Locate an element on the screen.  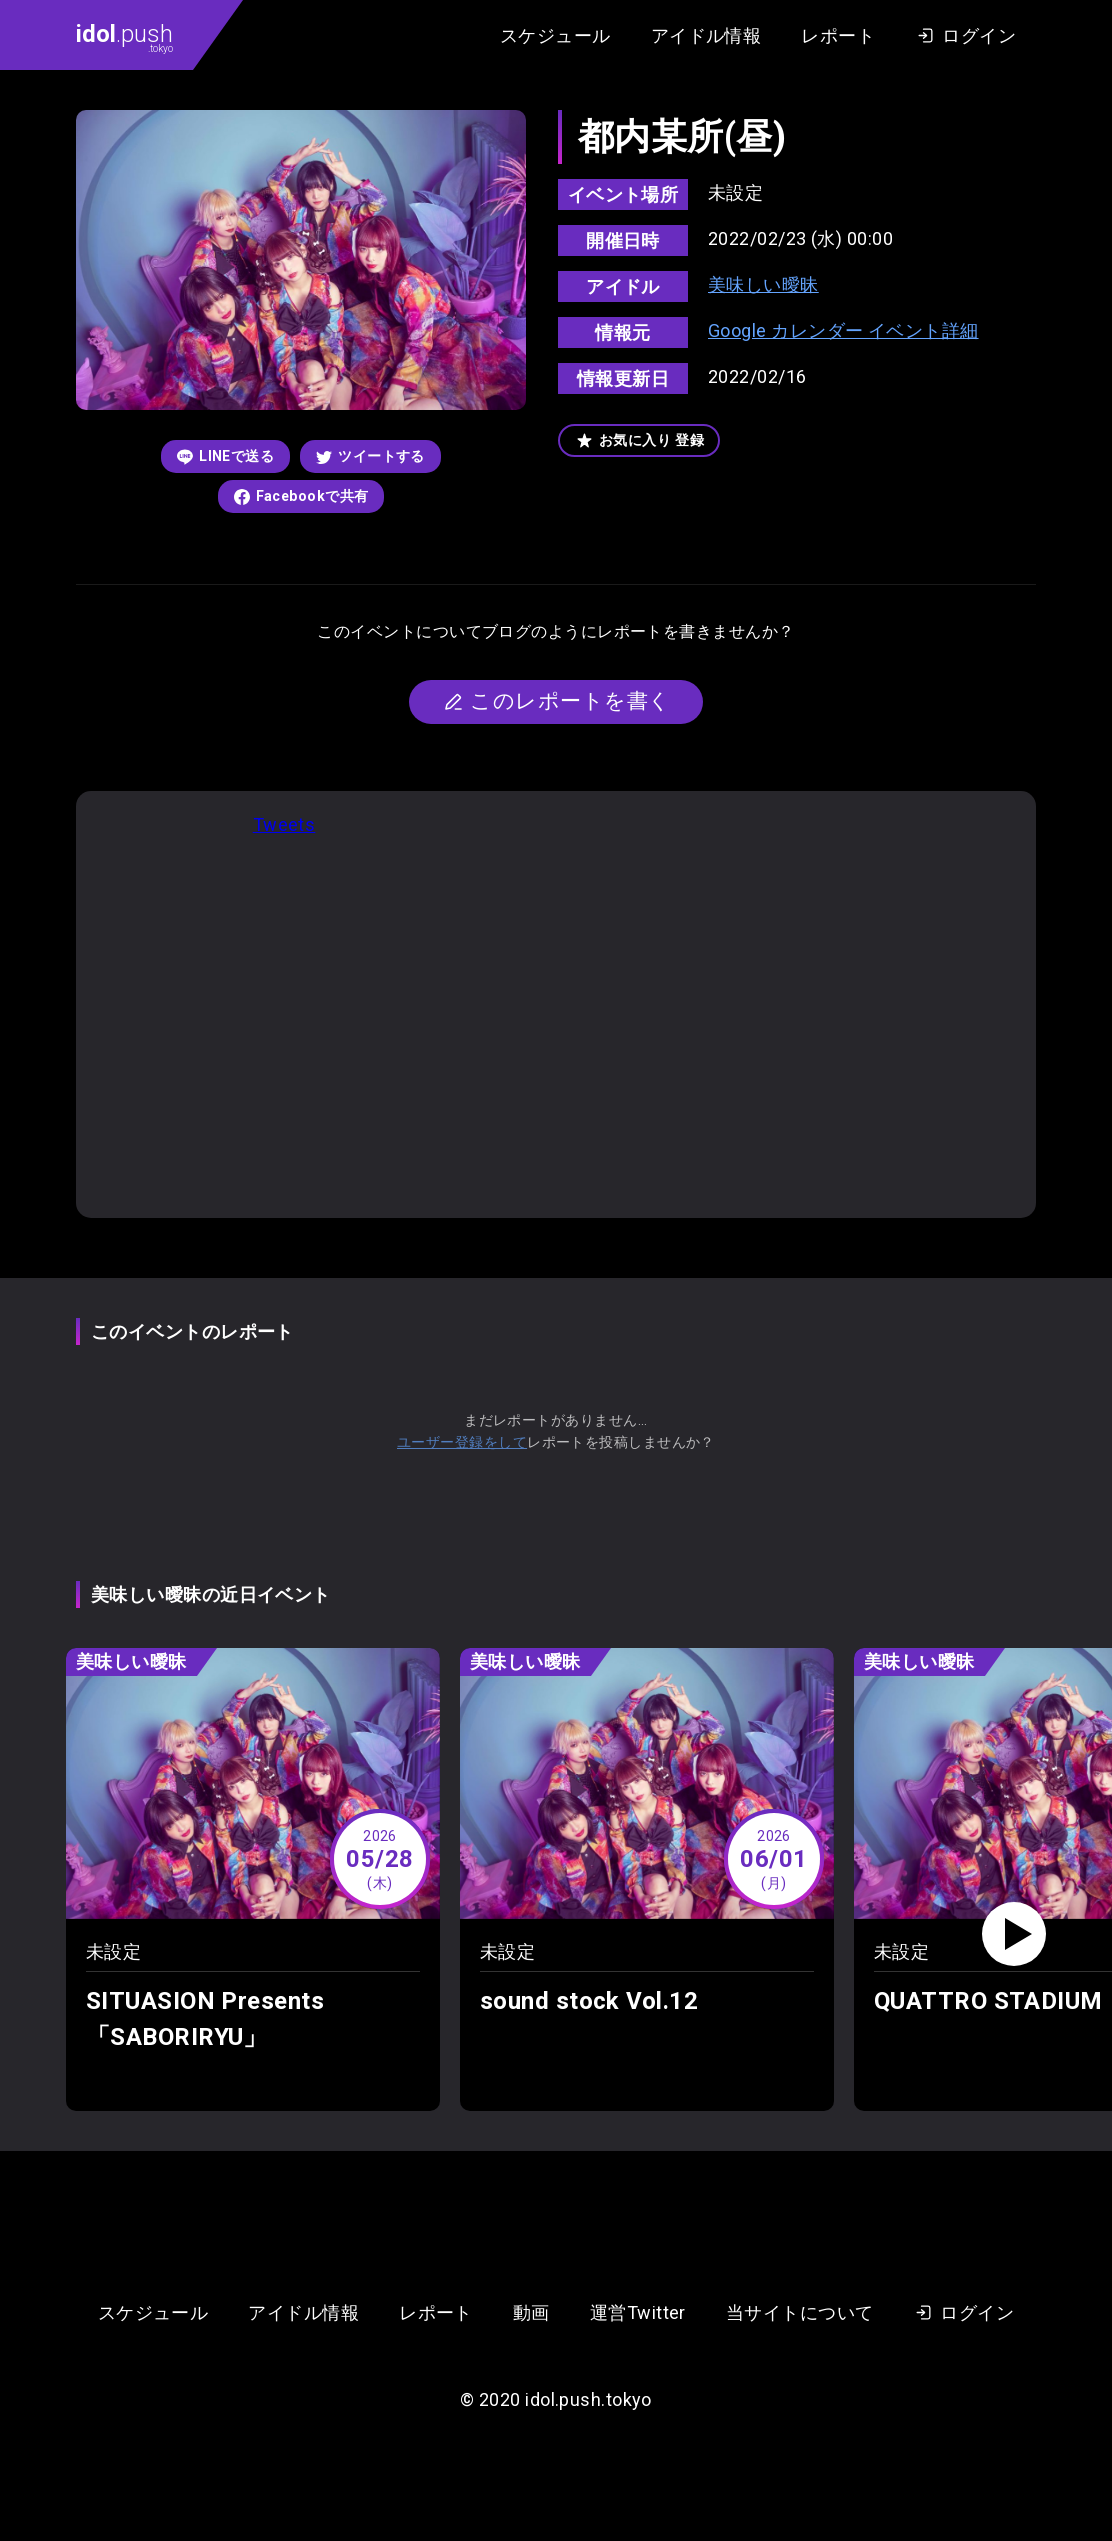
ユーザー登録をして is located at coordinates (462, 1442).